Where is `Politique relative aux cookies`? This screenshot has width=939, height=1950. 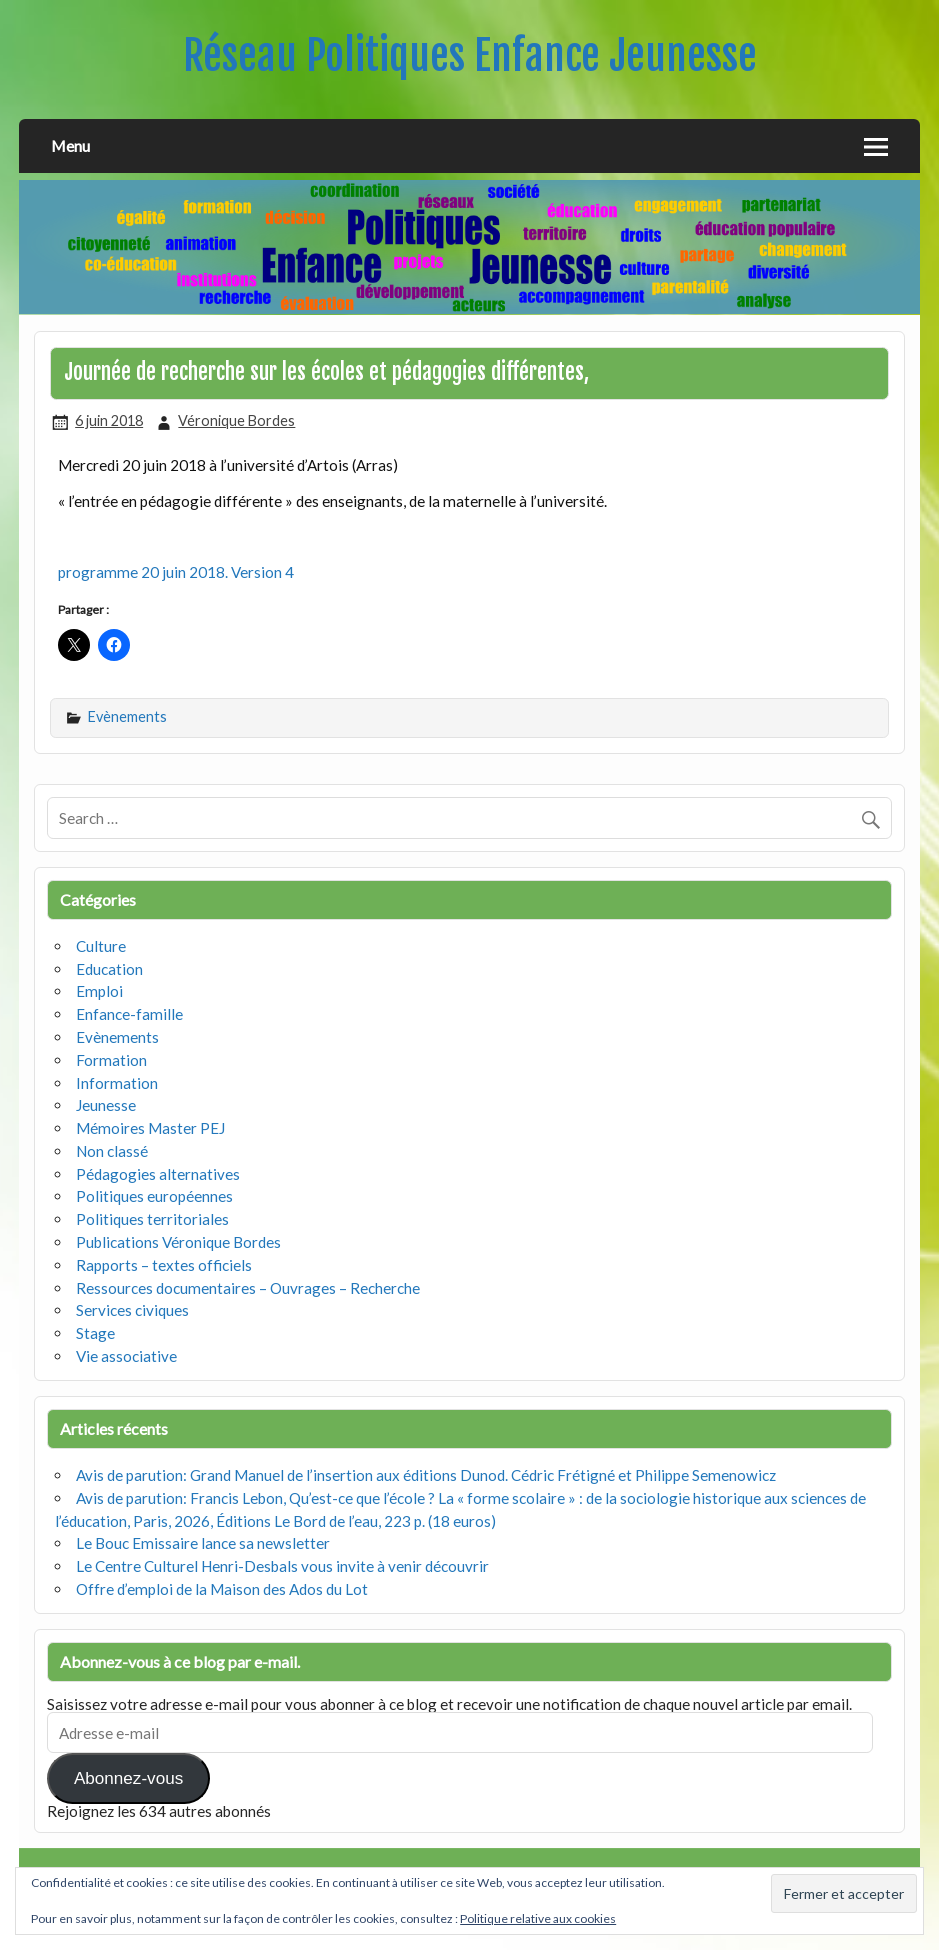 Politique relative aux cookies is located at coordinates (538, 1918).